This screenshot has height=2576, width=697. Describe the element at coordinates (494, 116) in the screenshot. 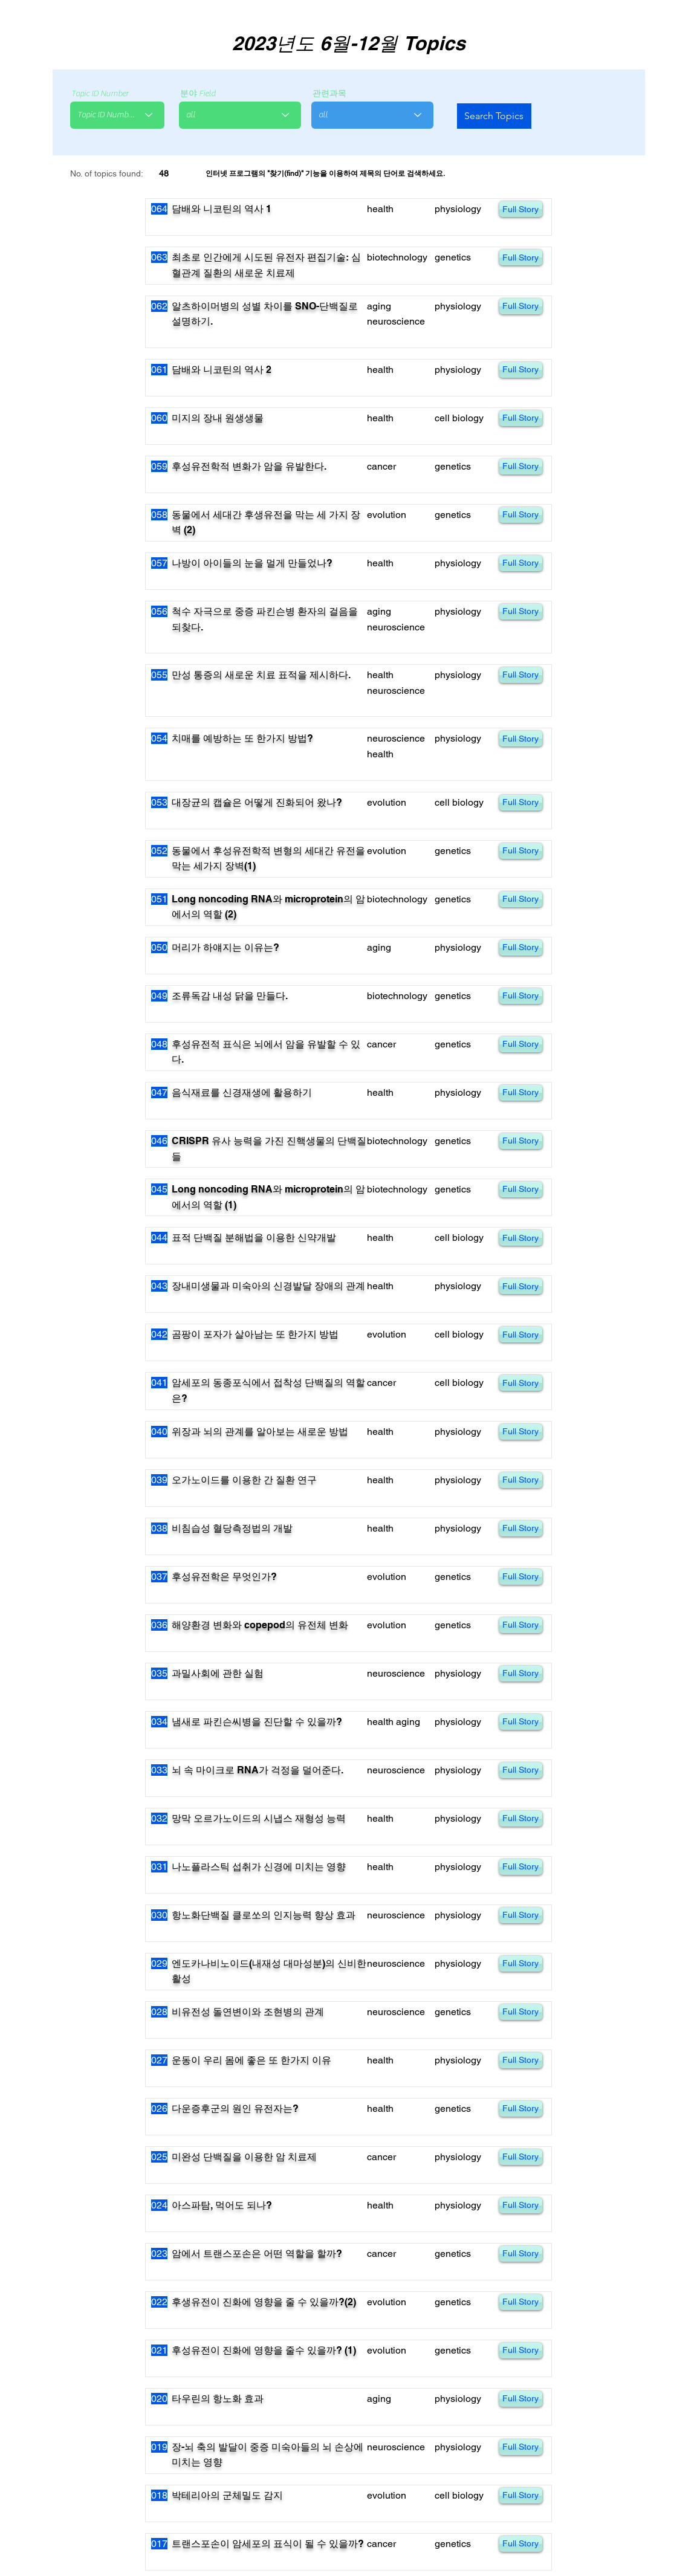

I see `[Search Topics]` at that location.